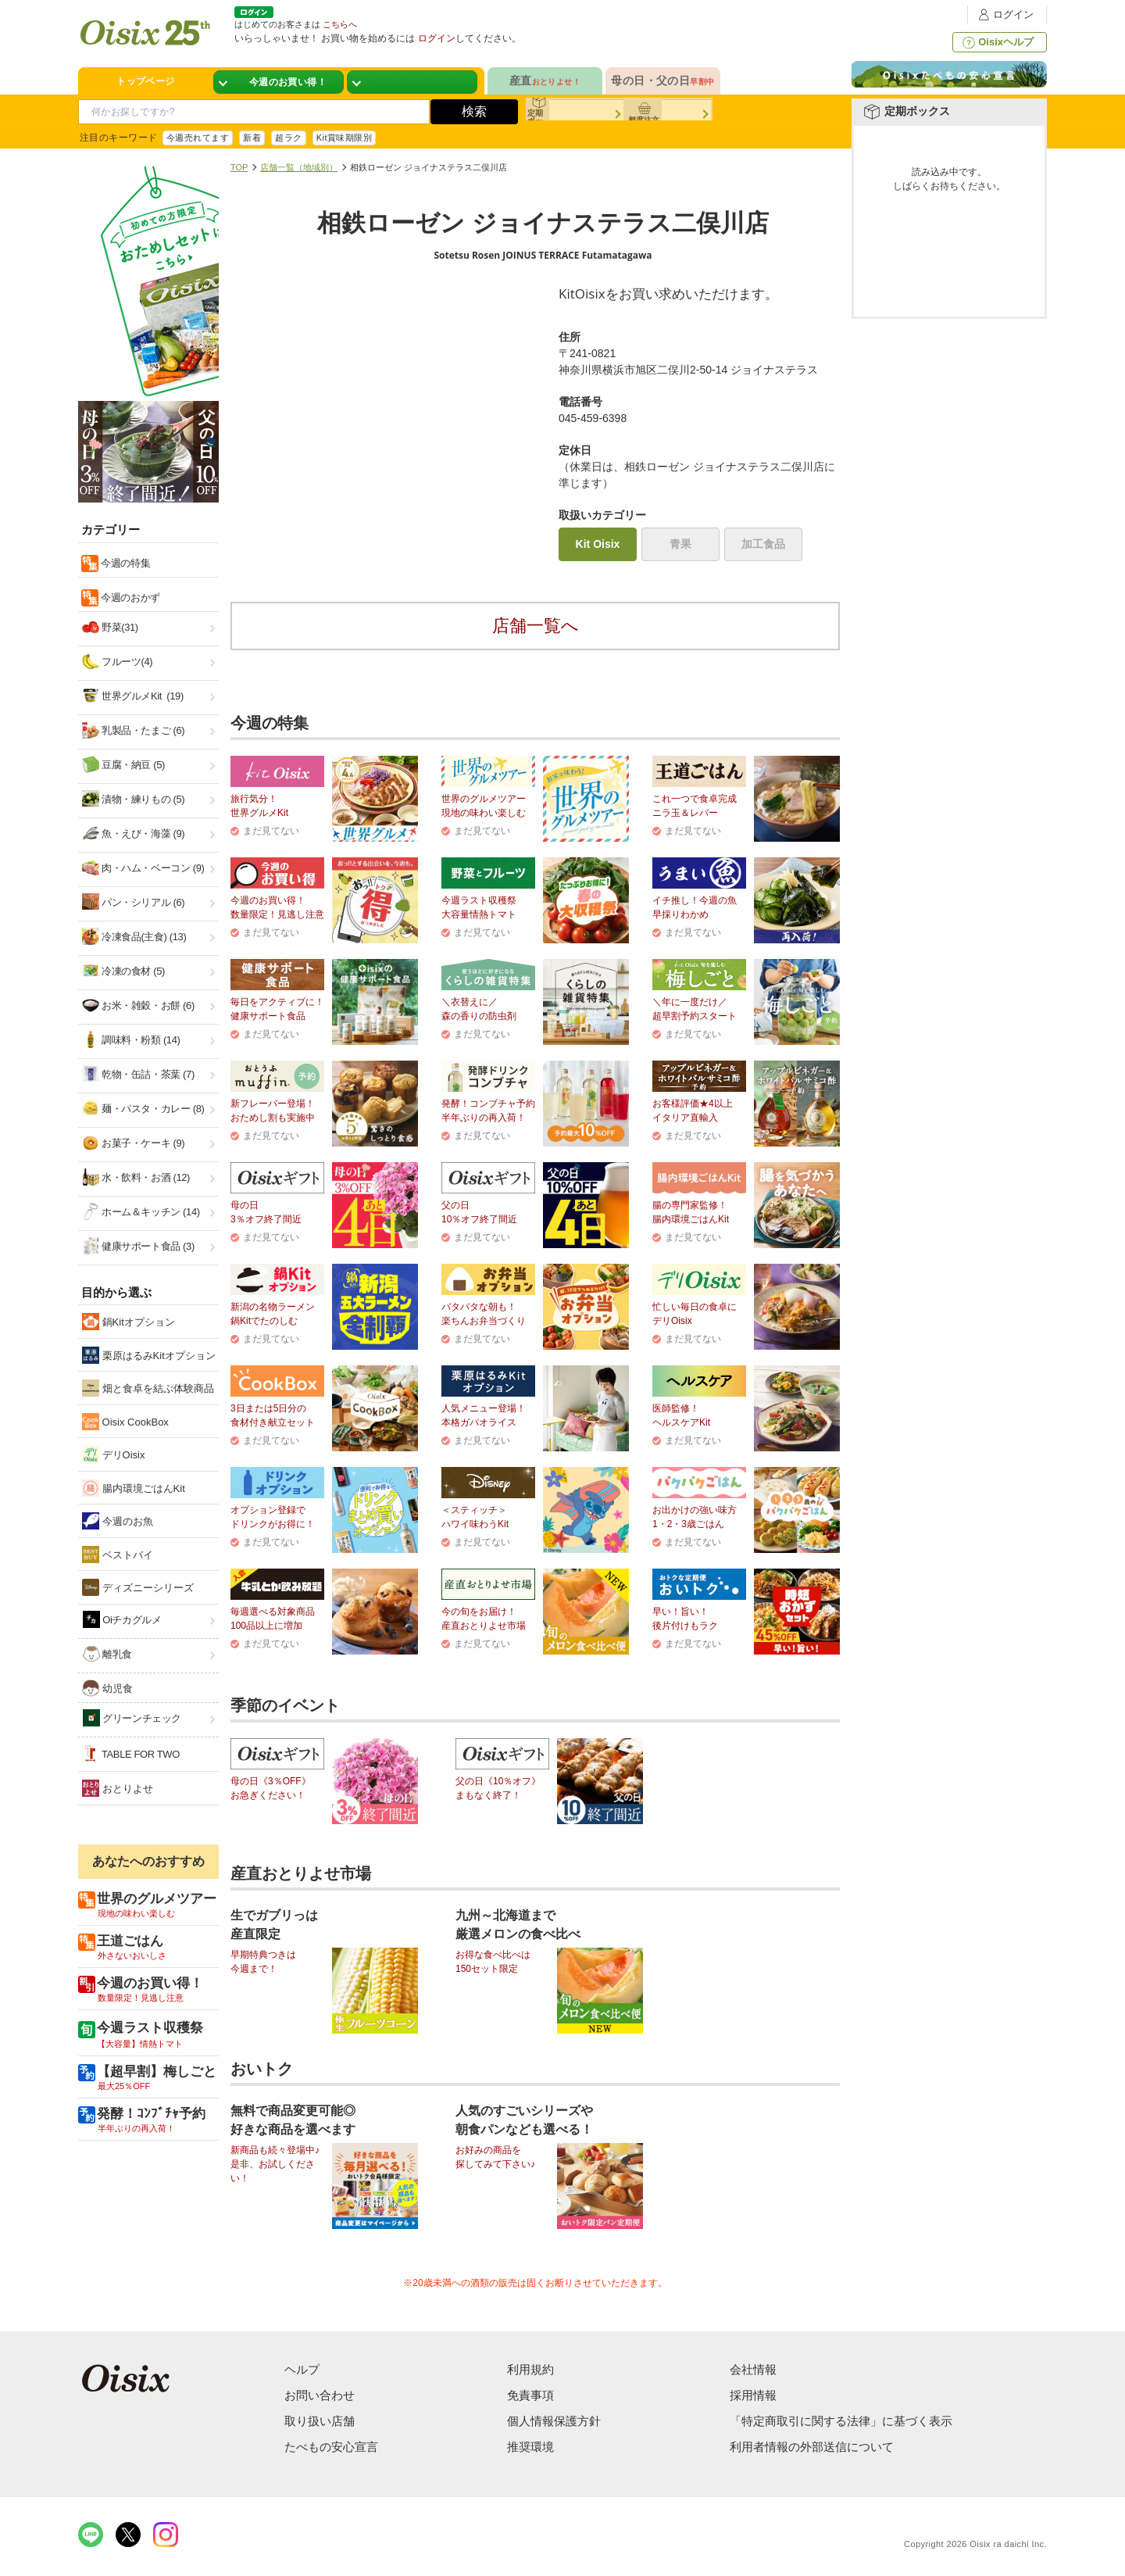  I want to click on 取り扱い店舗, so click(319, 2421).